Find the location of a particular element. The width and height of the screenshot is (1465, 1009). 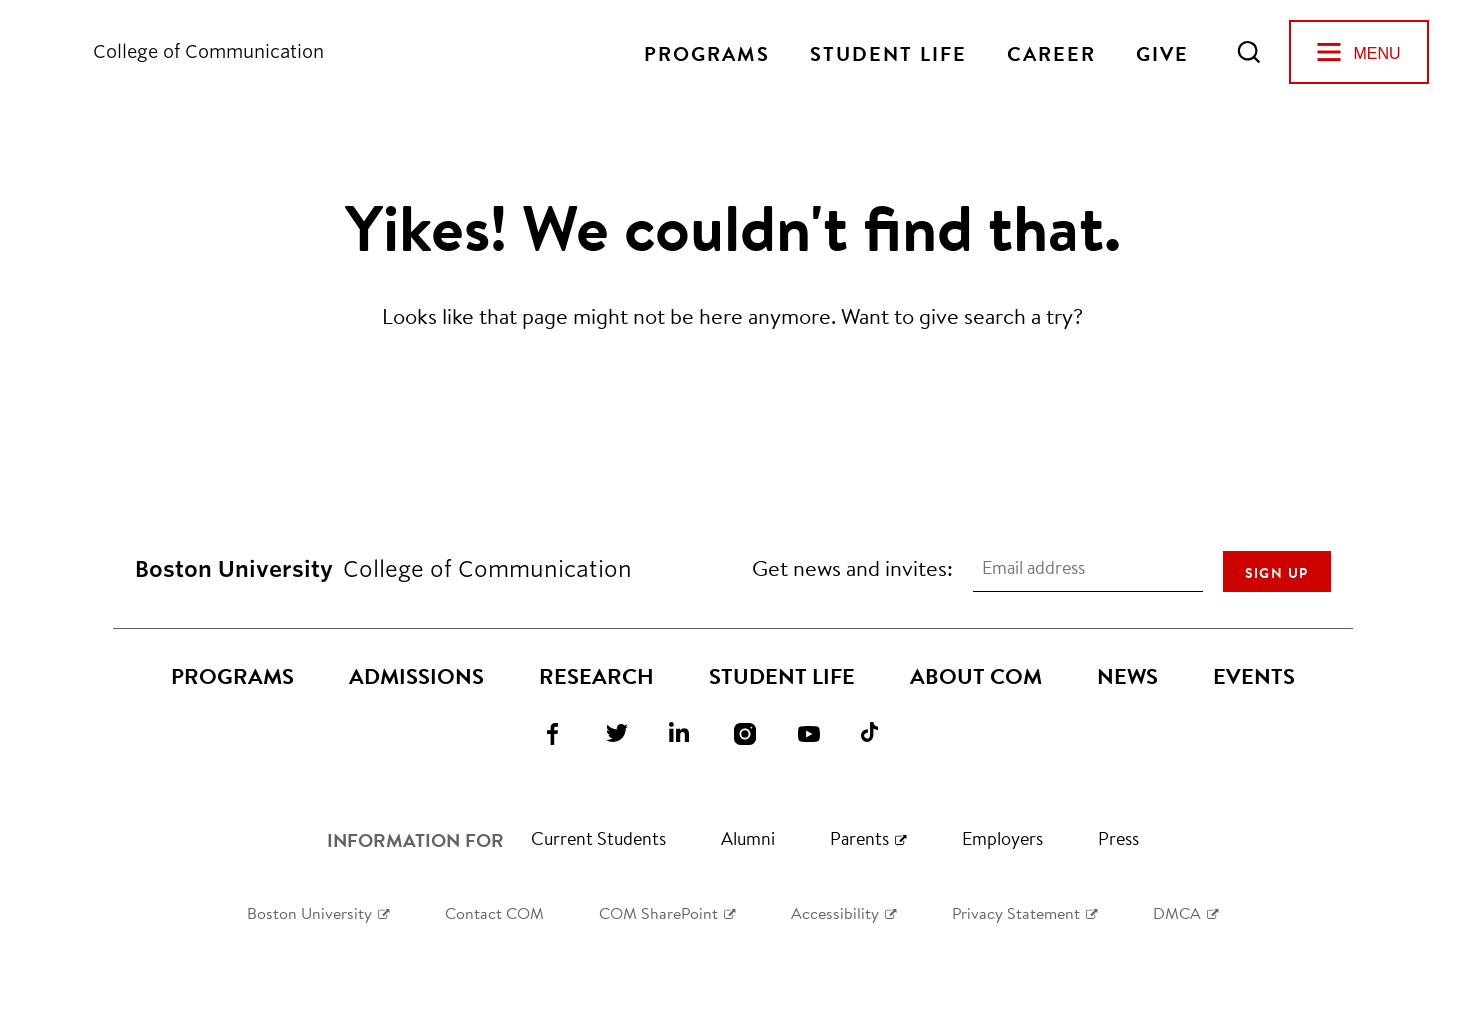

Employers is located at coordinates (1002, 838).